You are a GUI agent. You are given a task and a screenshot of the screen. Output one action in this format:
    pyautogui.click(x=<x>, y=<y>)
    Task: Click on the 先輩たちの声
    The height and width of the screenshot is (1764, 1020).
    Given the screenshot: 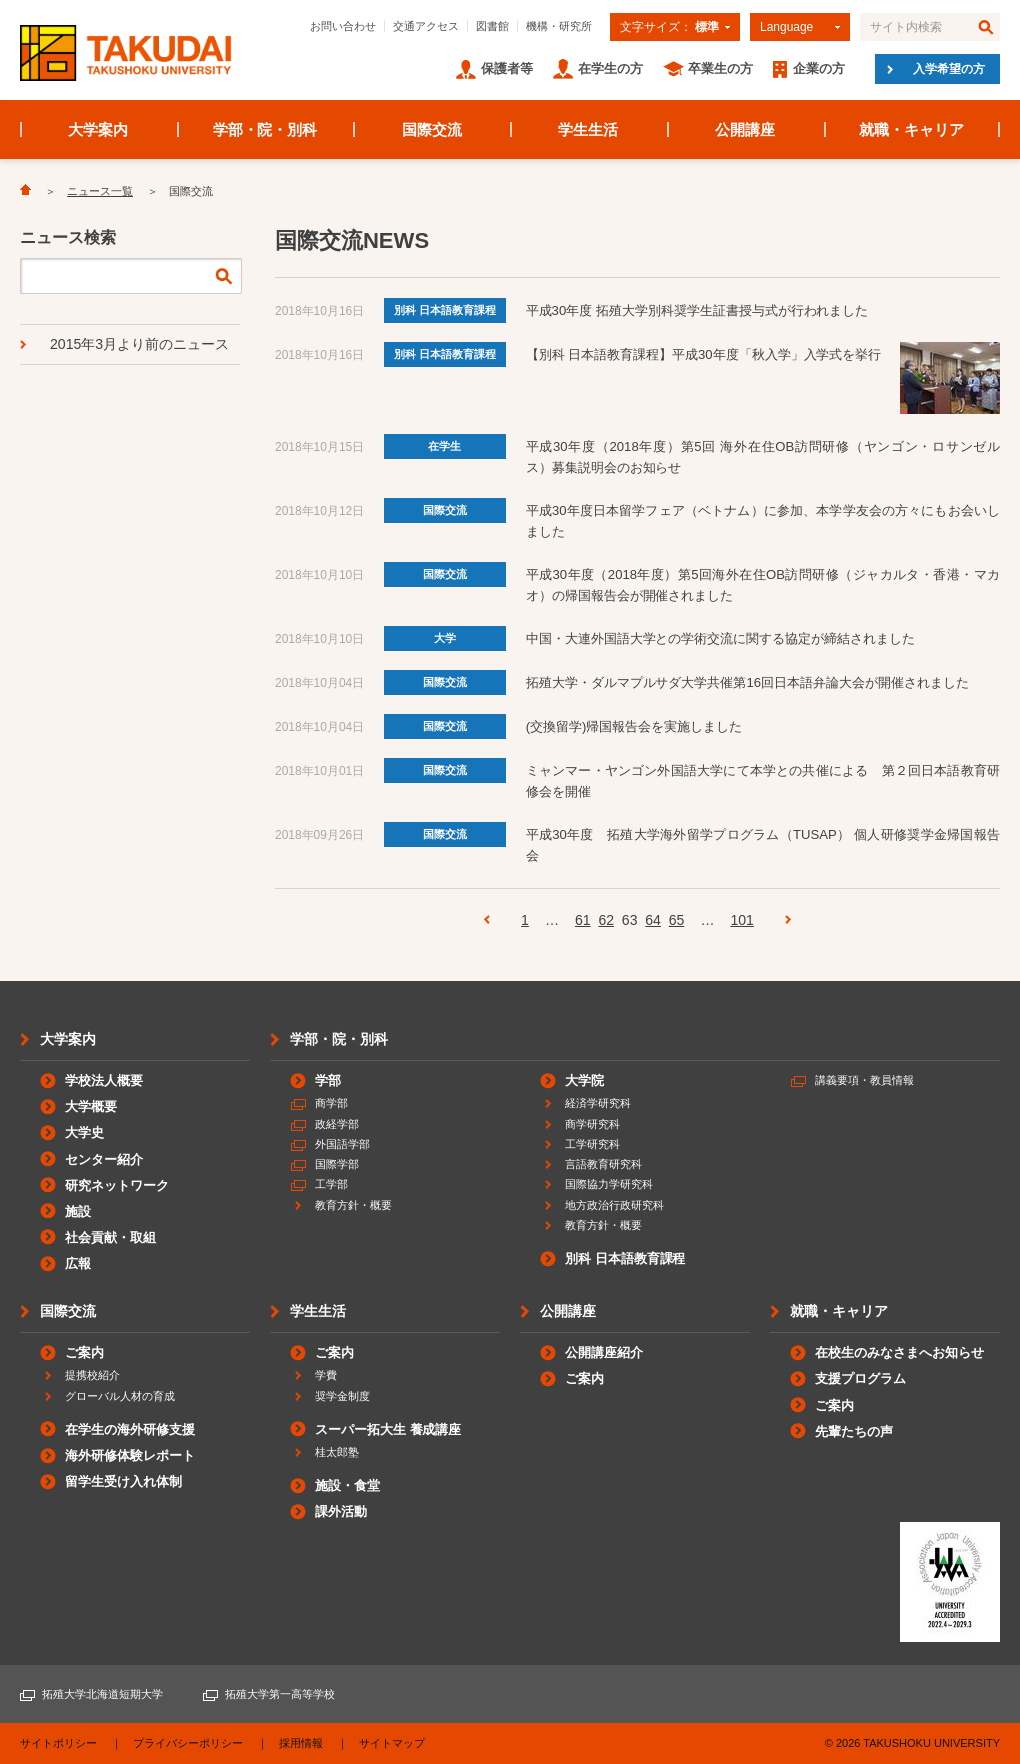 What is the action you would take?
    pyautogui.click(x=854, y=1431)
    